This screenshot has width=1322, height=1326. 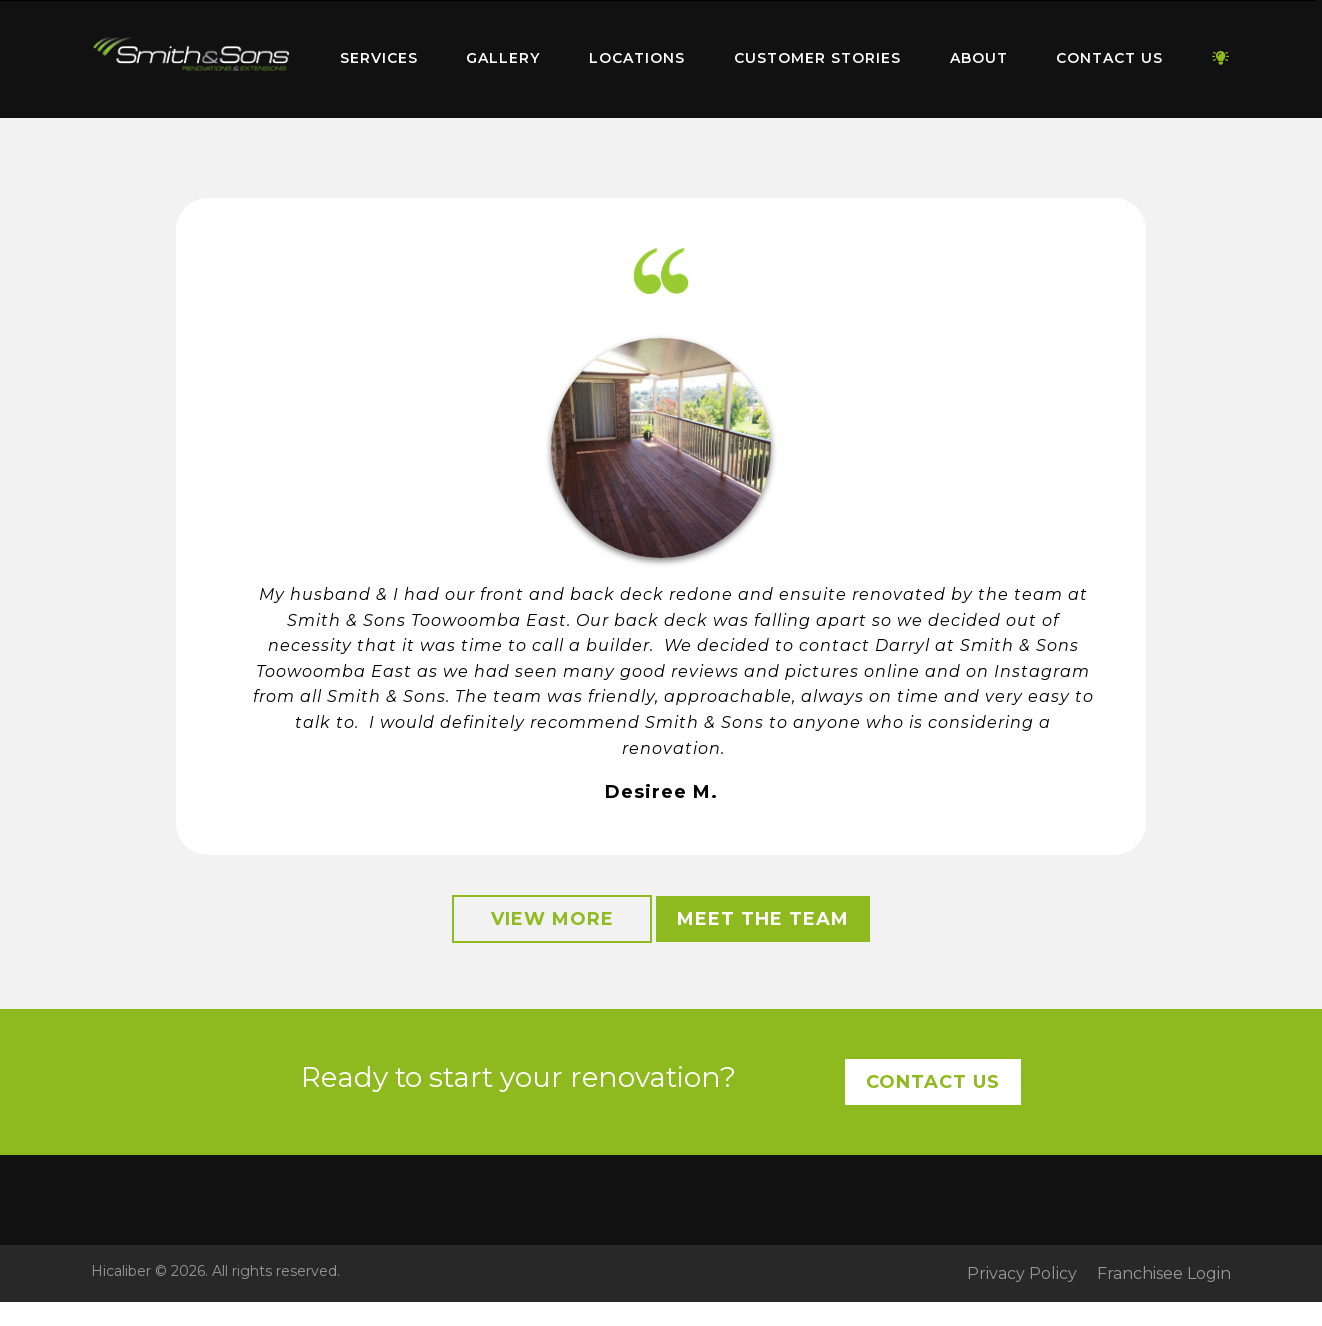 What do you see at coordinates (191, 59) in the screenshot?
I see `[menuitem]` at bounding box center [191, 59].